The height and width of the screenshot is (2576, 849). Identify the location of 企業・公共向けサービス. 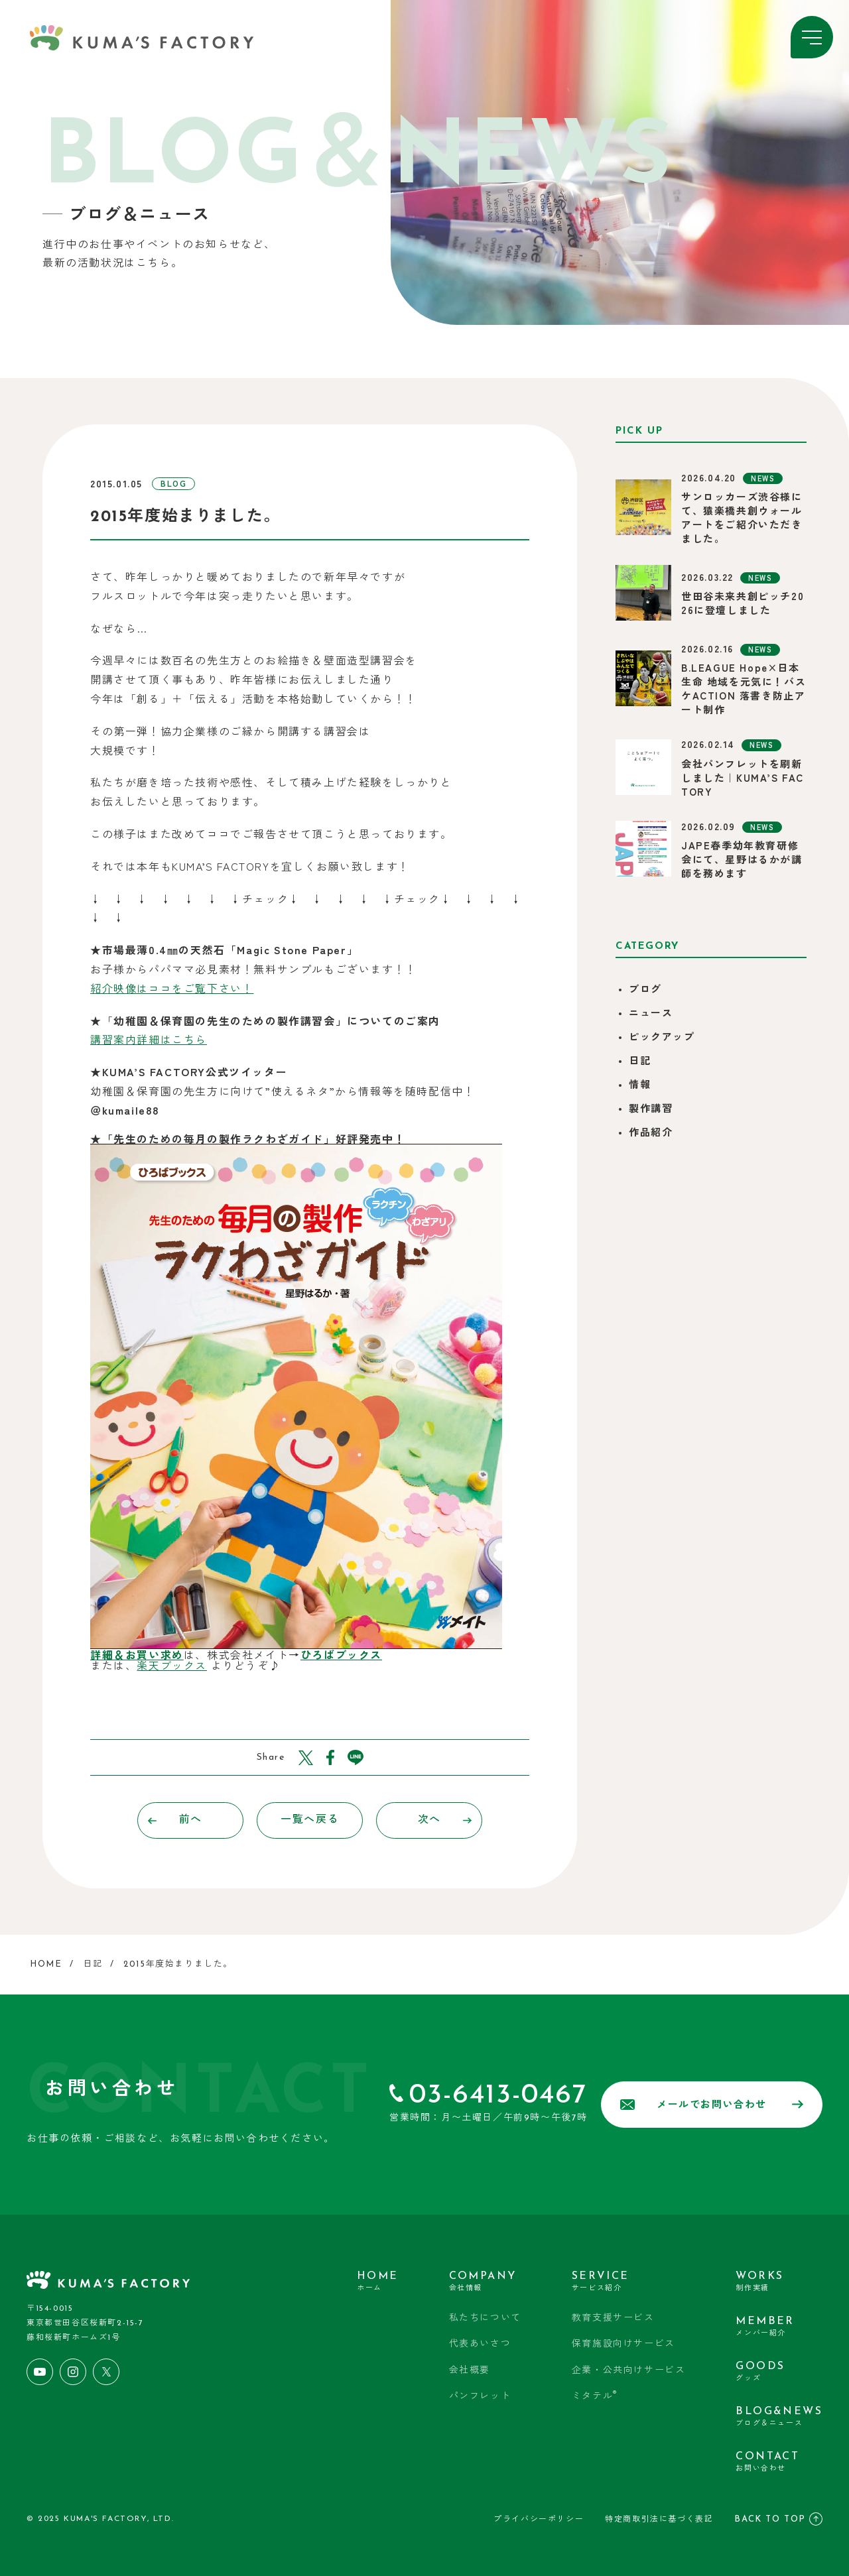
(629, 2371).